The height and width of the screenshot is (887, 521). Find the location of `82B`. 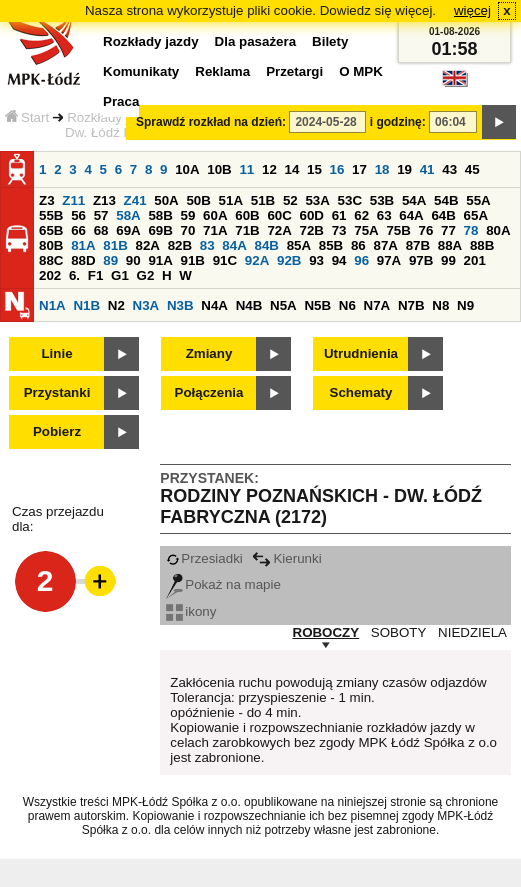

82B is located at coordinates (180, 245).